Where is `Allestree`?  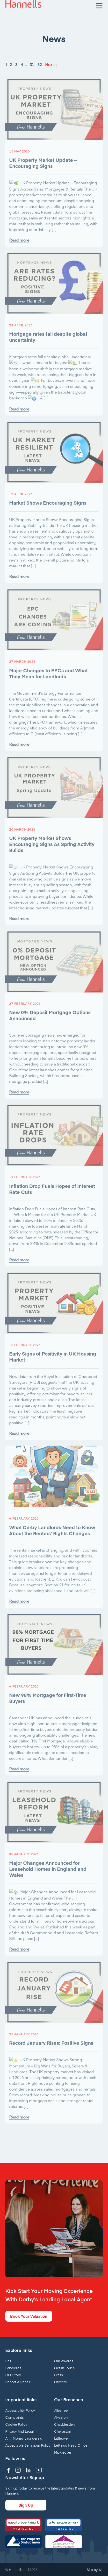
Allestree is located at coordinates (61, 2410).